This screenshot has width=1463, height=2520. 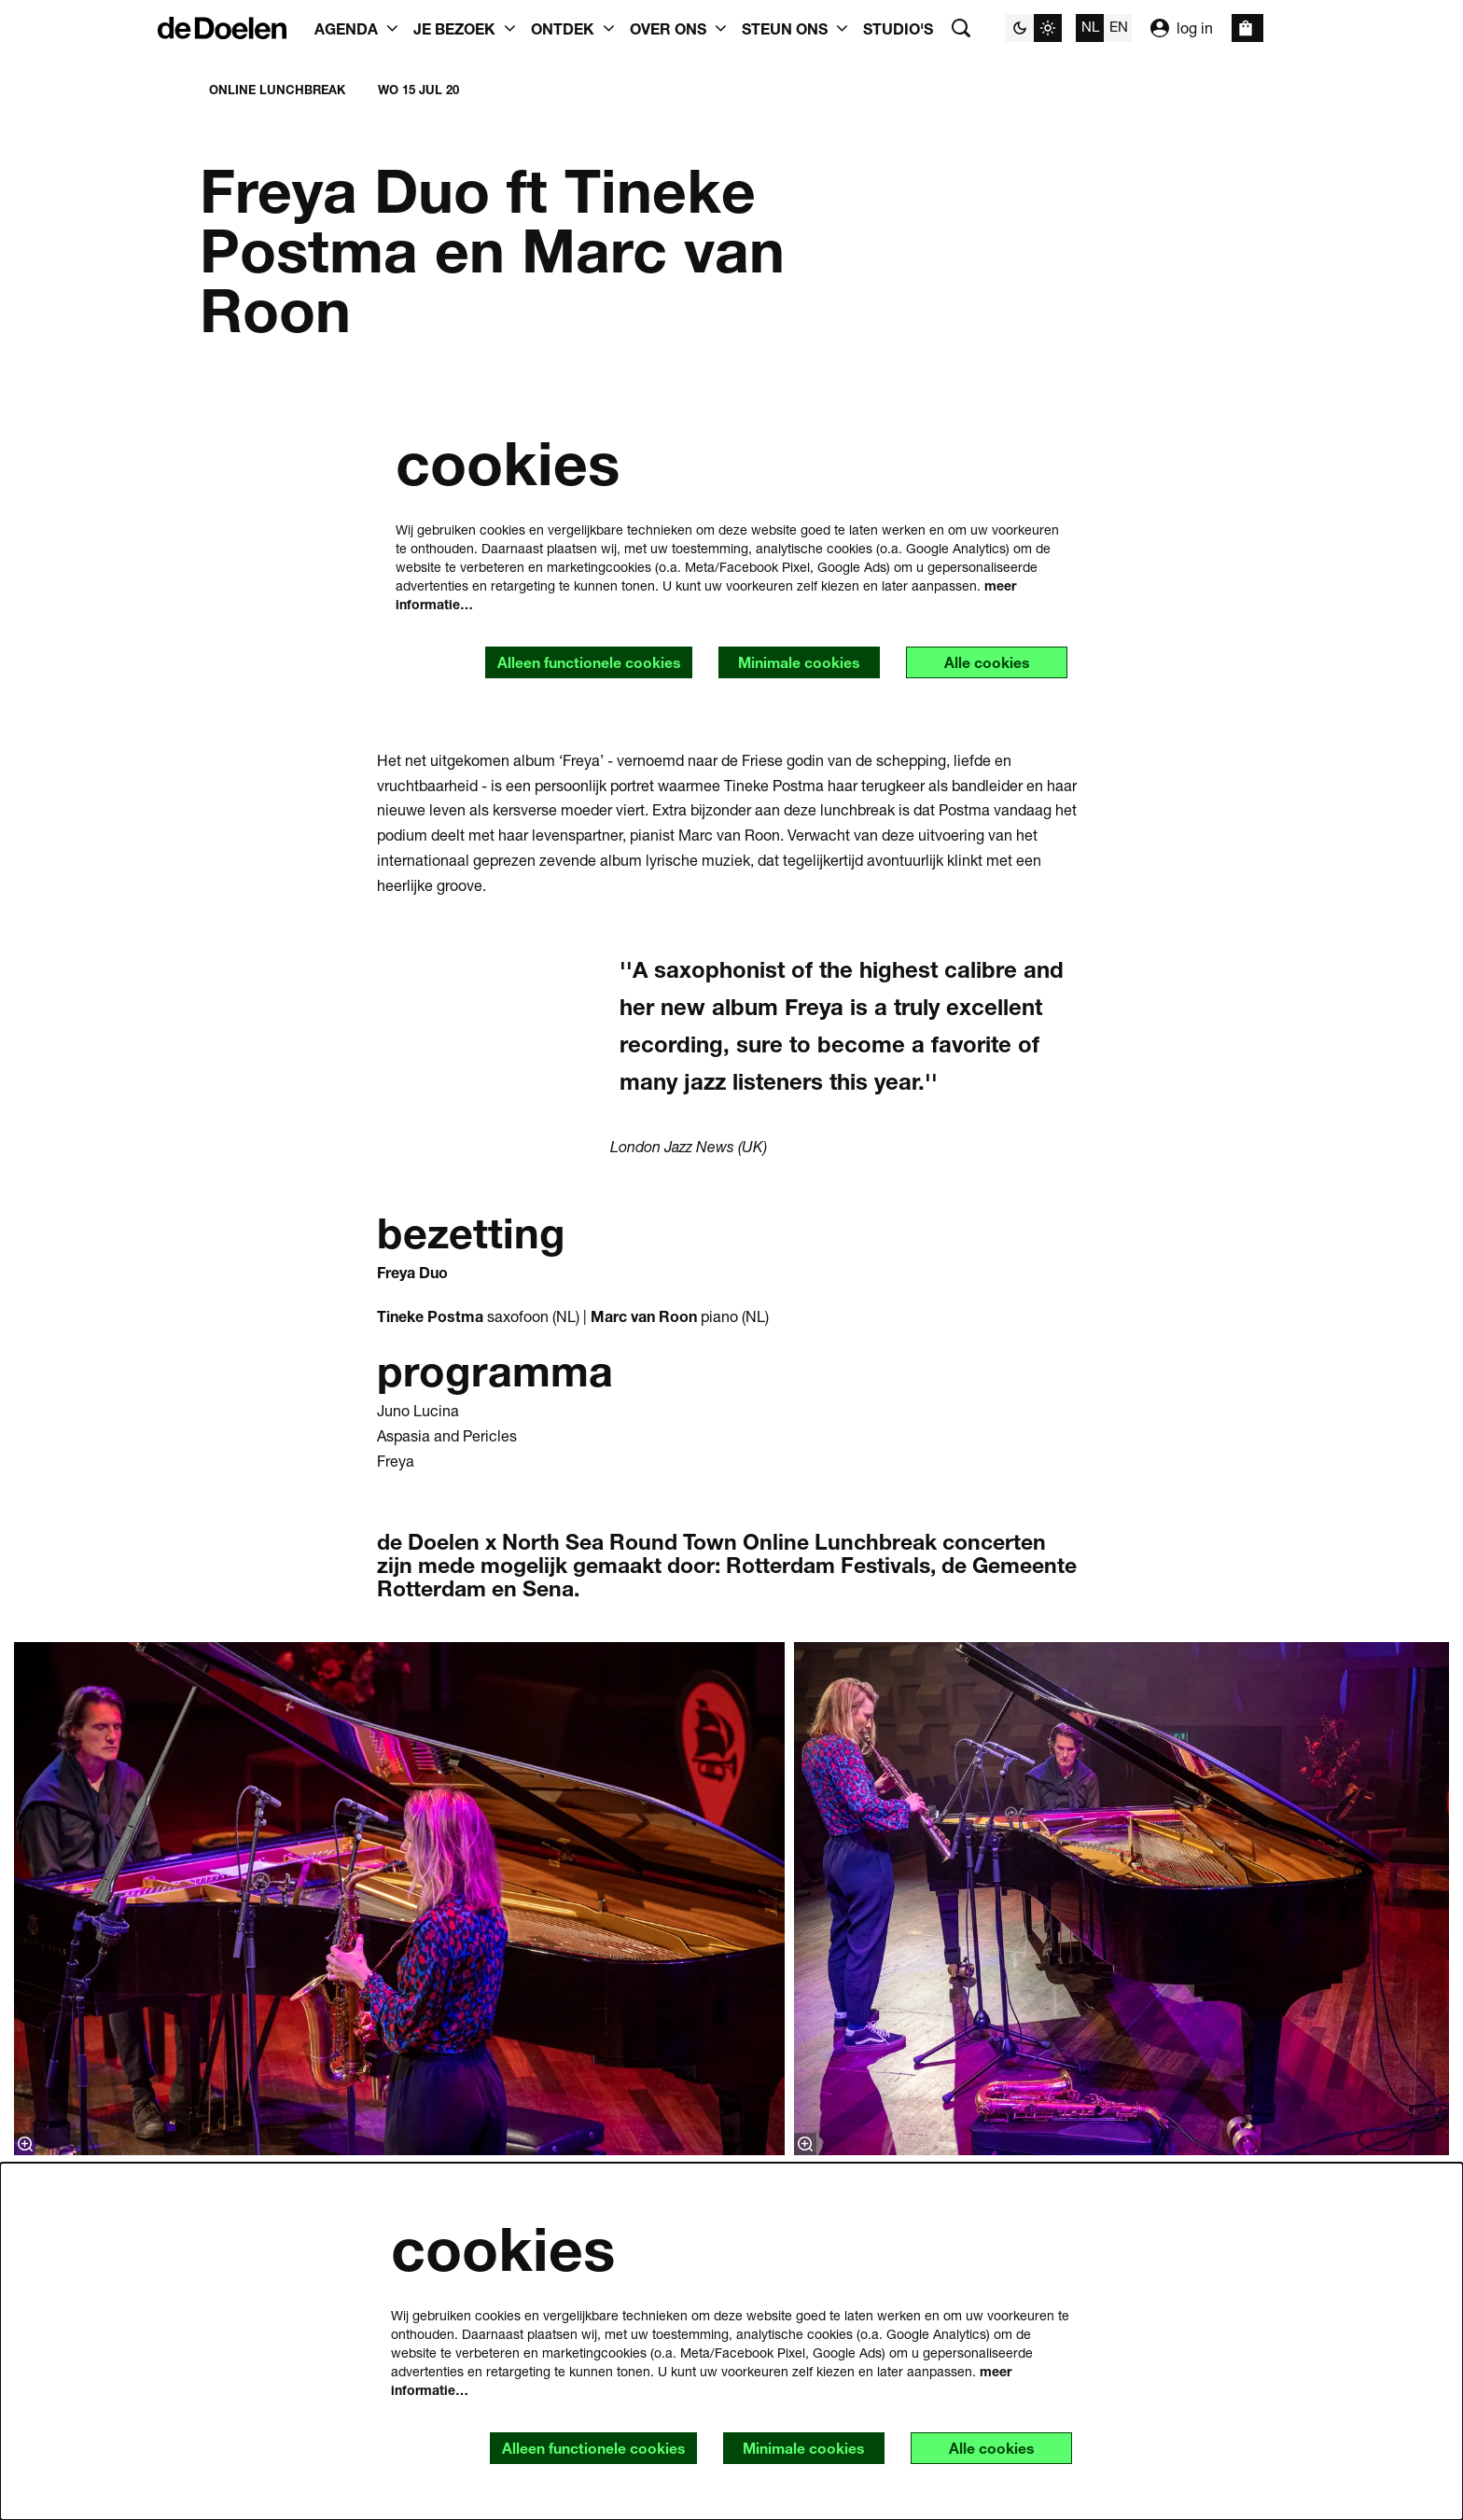 I want to click on Minimale cookies, so click(x=795, y=663).